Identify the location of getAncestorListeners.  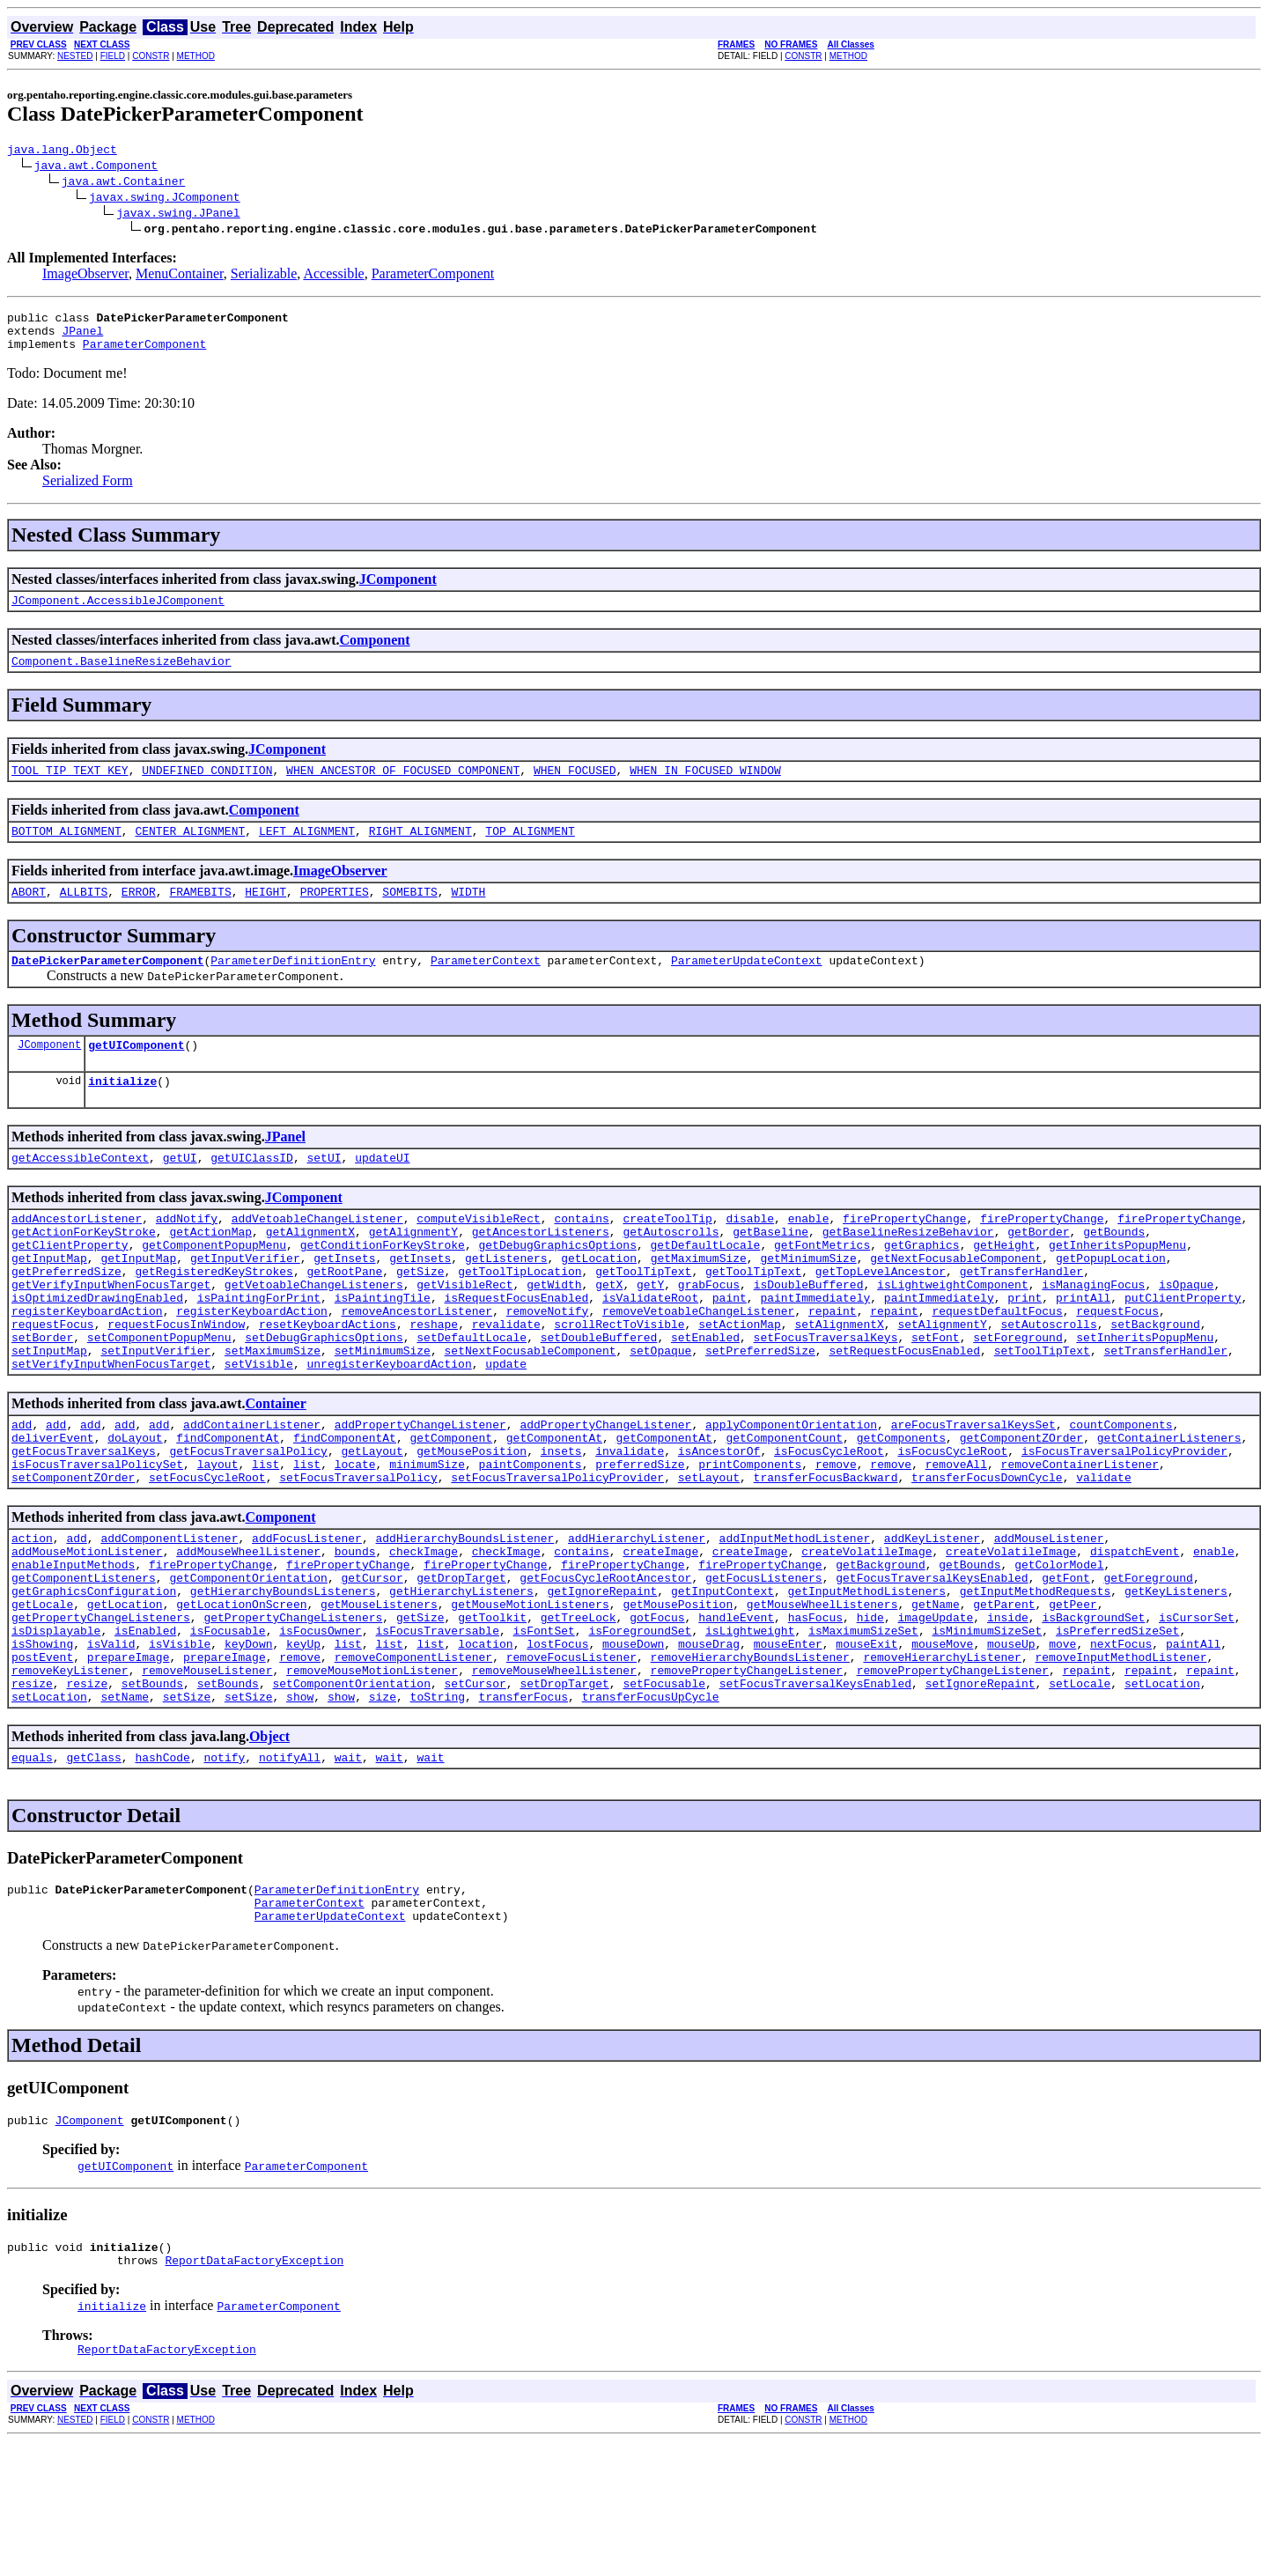
(540, 1271).